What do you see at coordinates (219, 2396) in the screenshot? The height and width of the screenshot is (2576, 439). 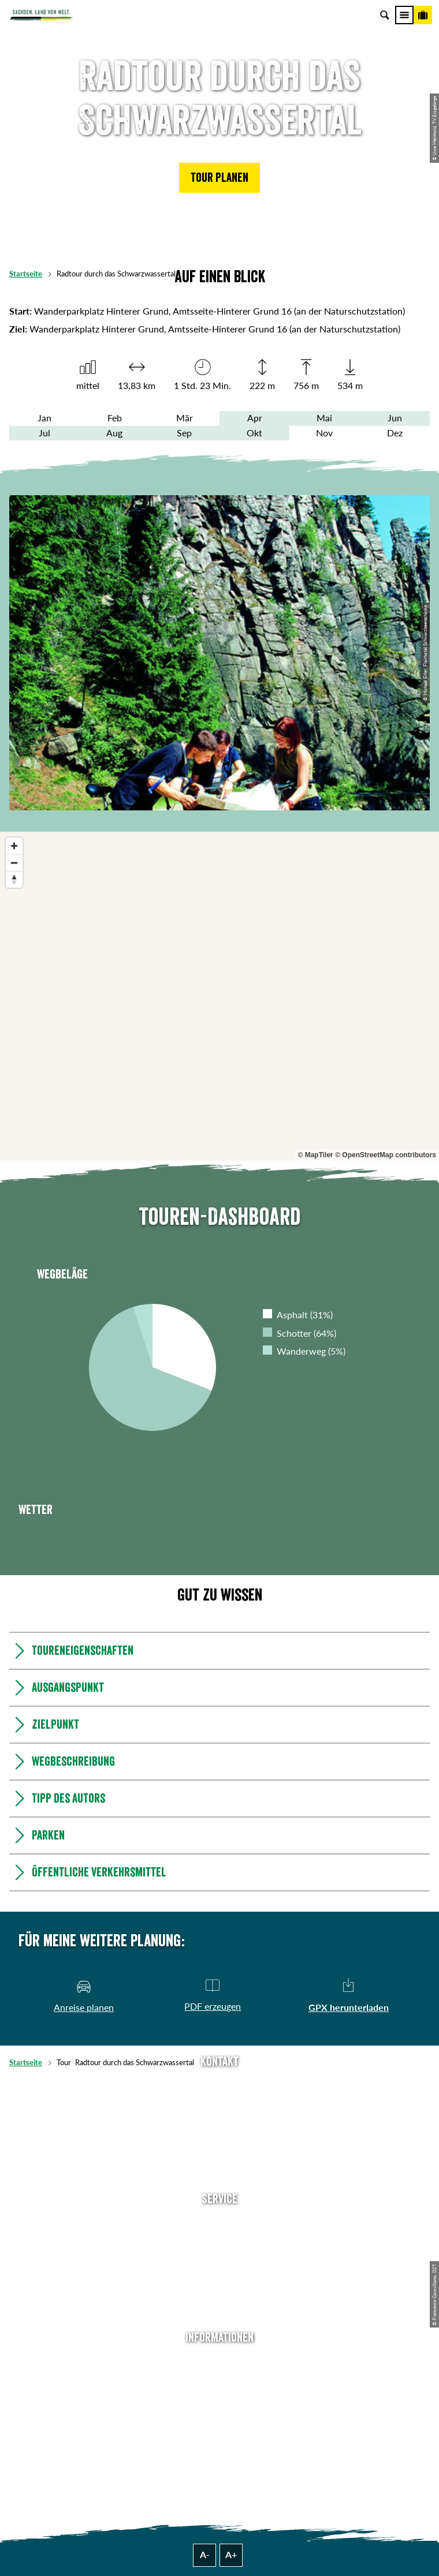 I see `Impressum` at bounding box center [219, 2396].